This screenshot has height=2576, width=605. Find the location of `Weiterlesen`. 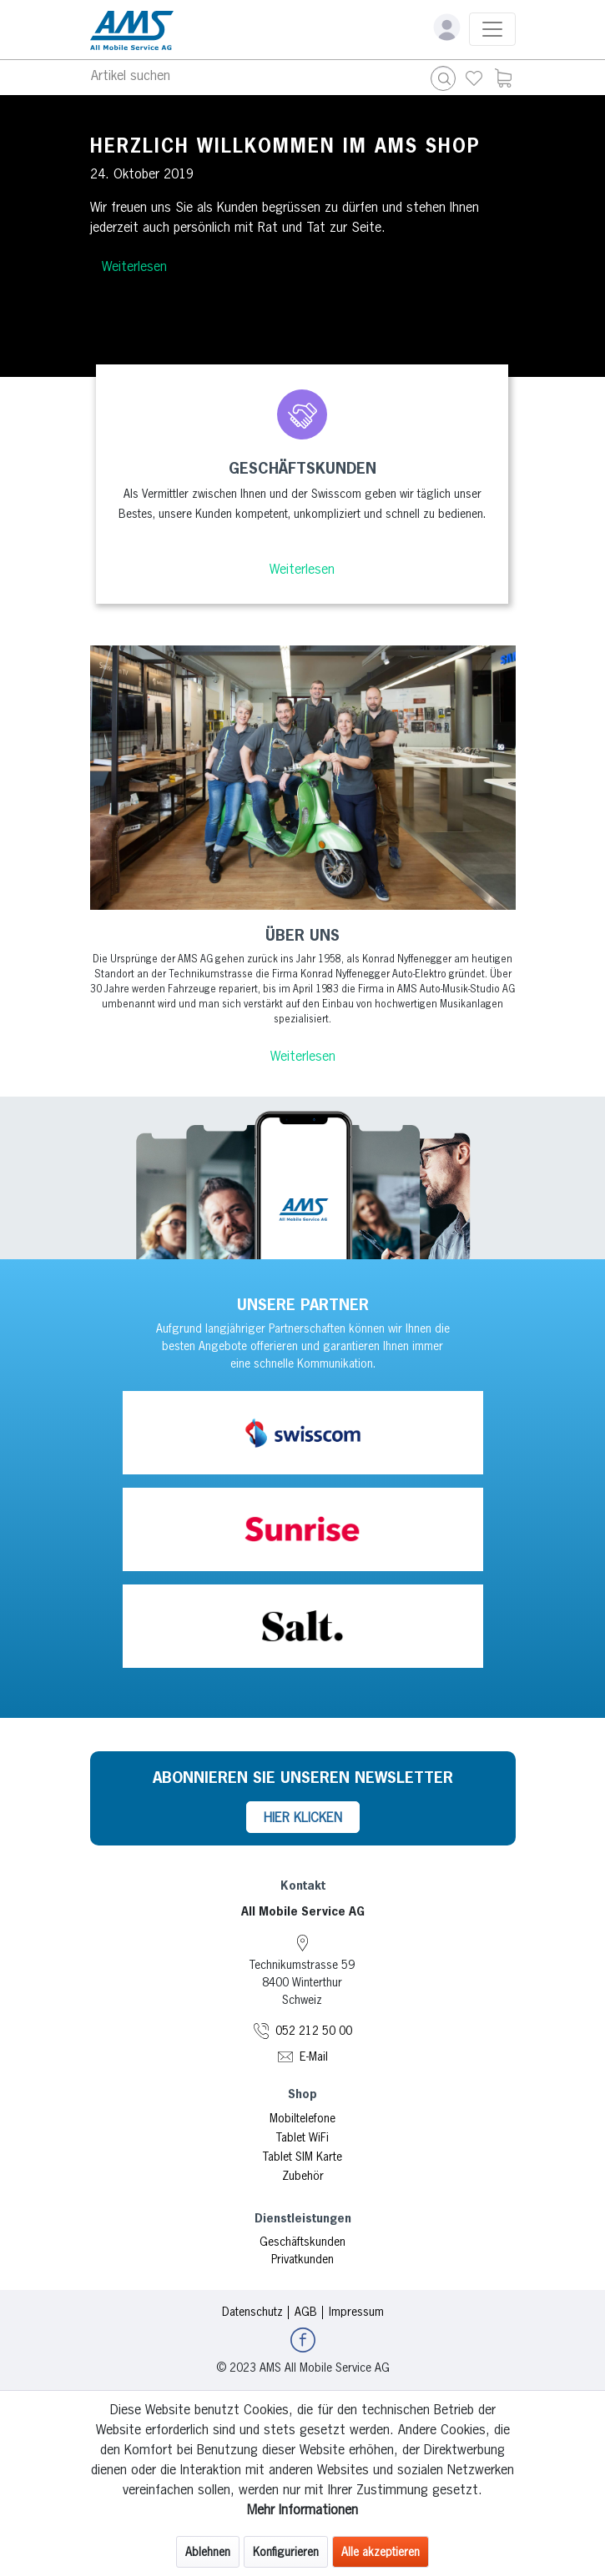

Weiterlesen is located at coordinates (134, 266).